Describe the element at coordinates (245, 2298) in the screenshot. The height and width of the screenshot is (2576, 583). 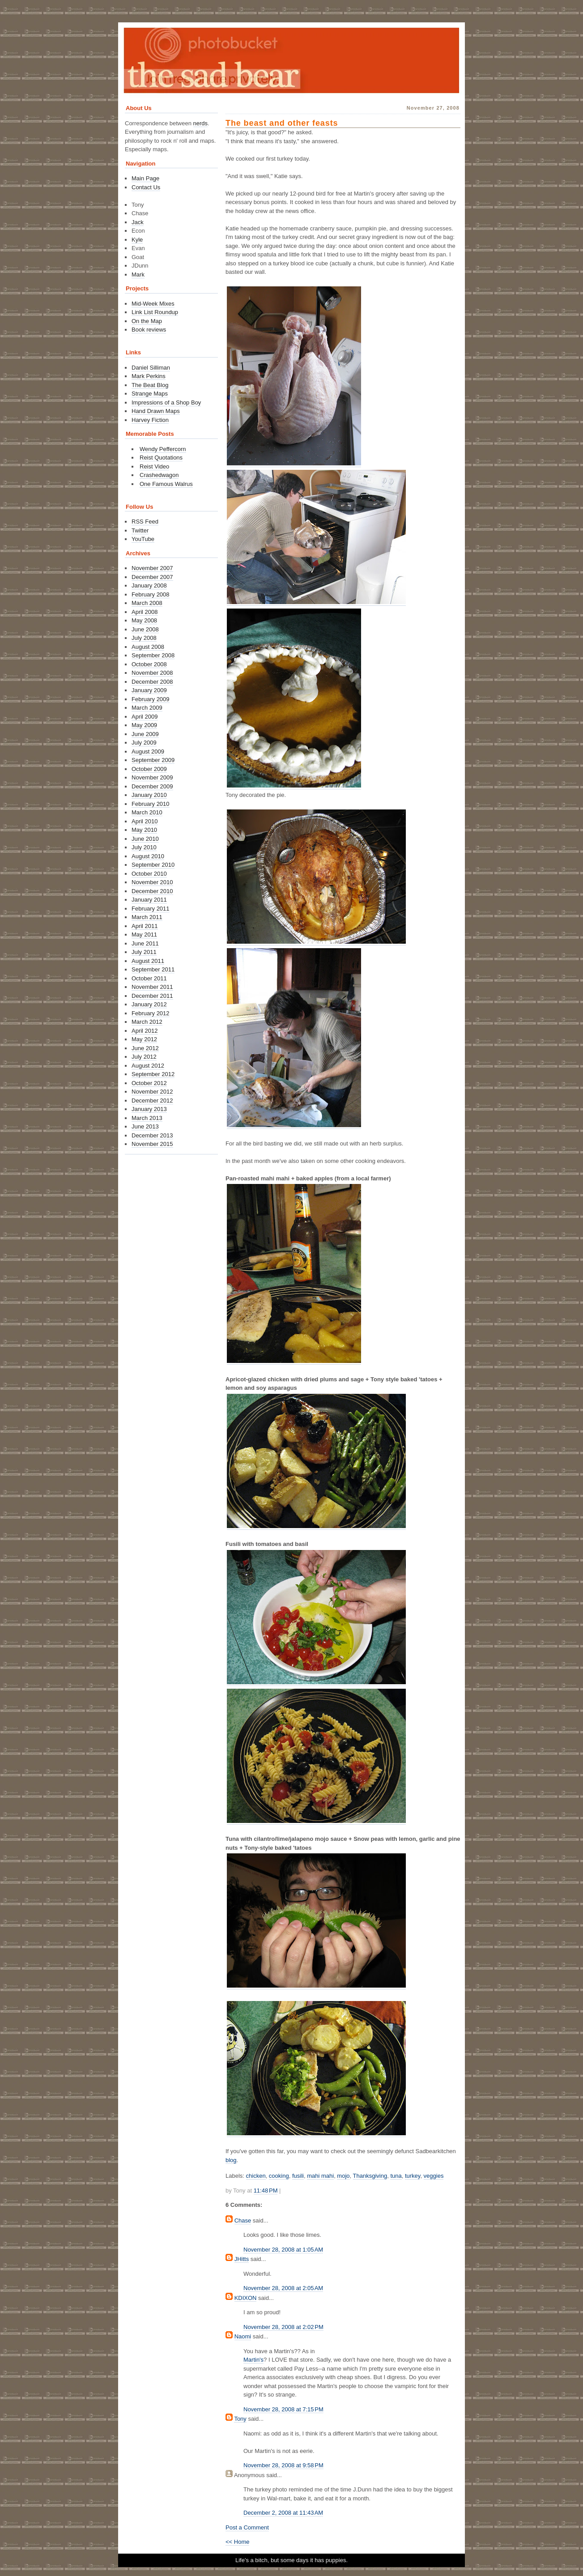
I see `KDIXON` at that location.